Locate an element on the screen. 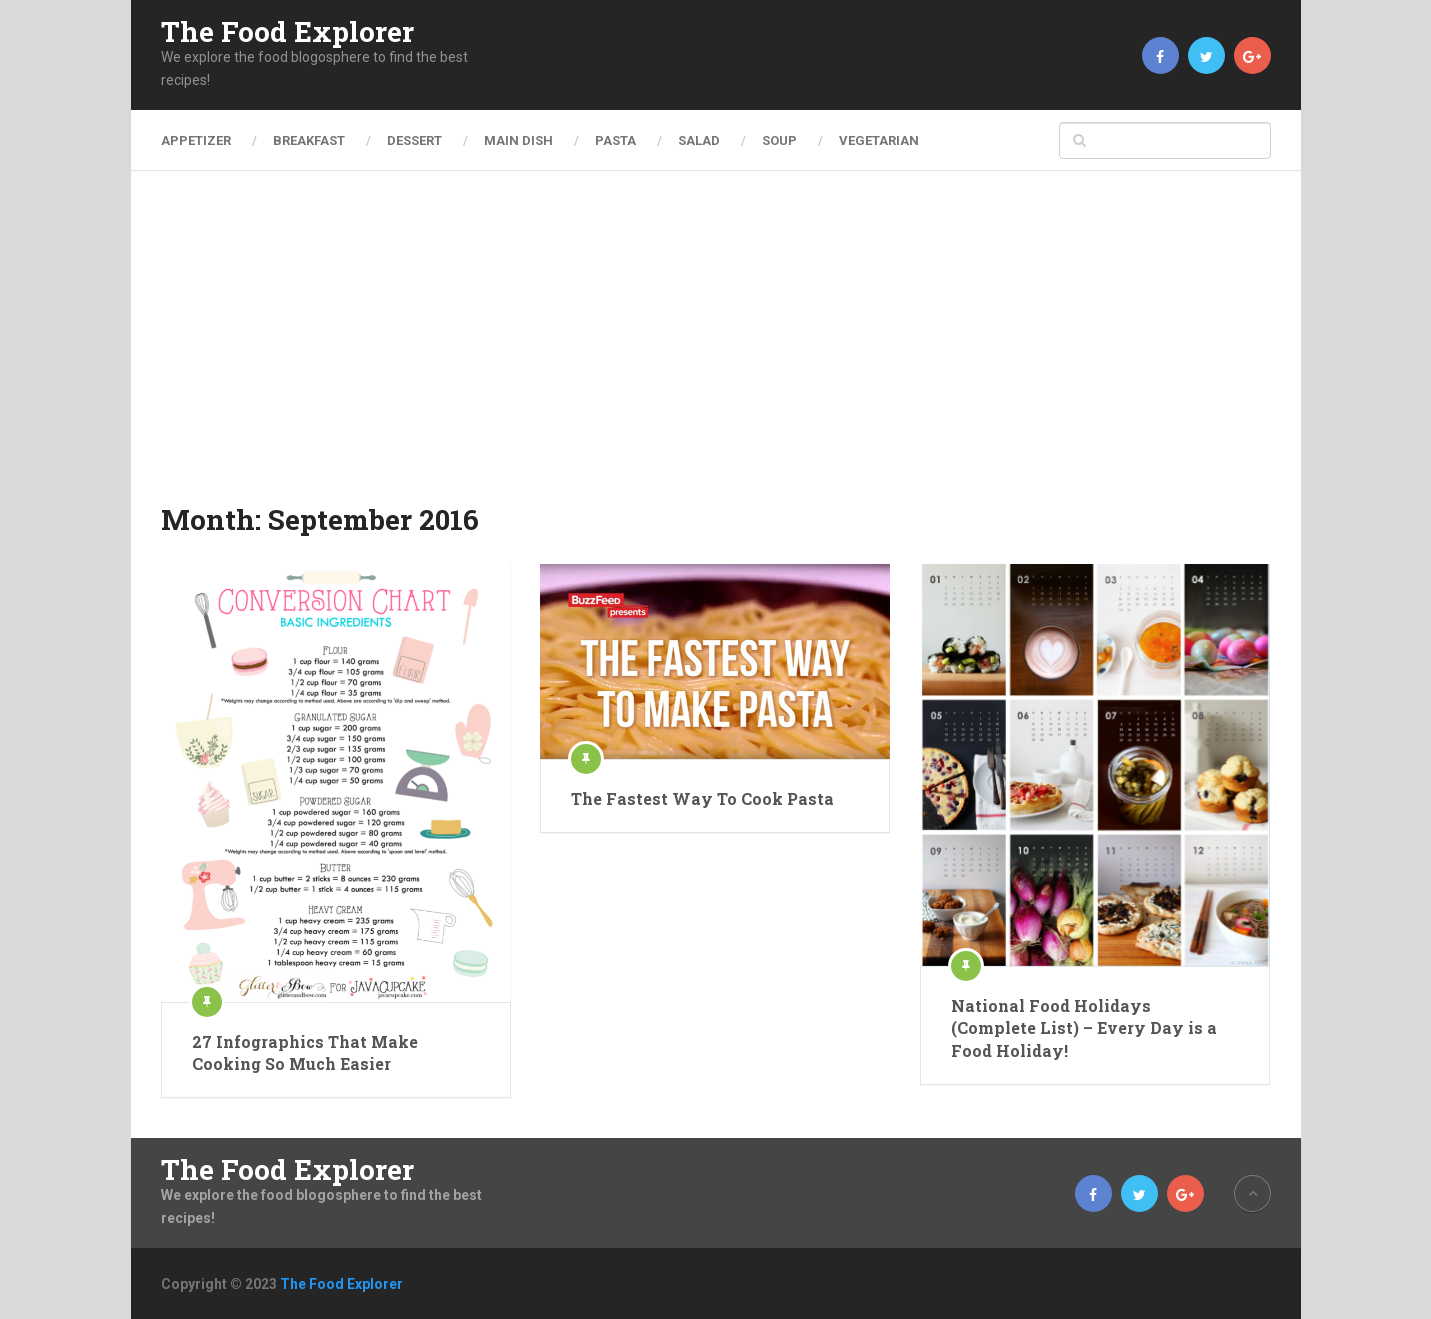 This screenshot has width=1431, height=1319. Salad is located at coordinates (699, 140).